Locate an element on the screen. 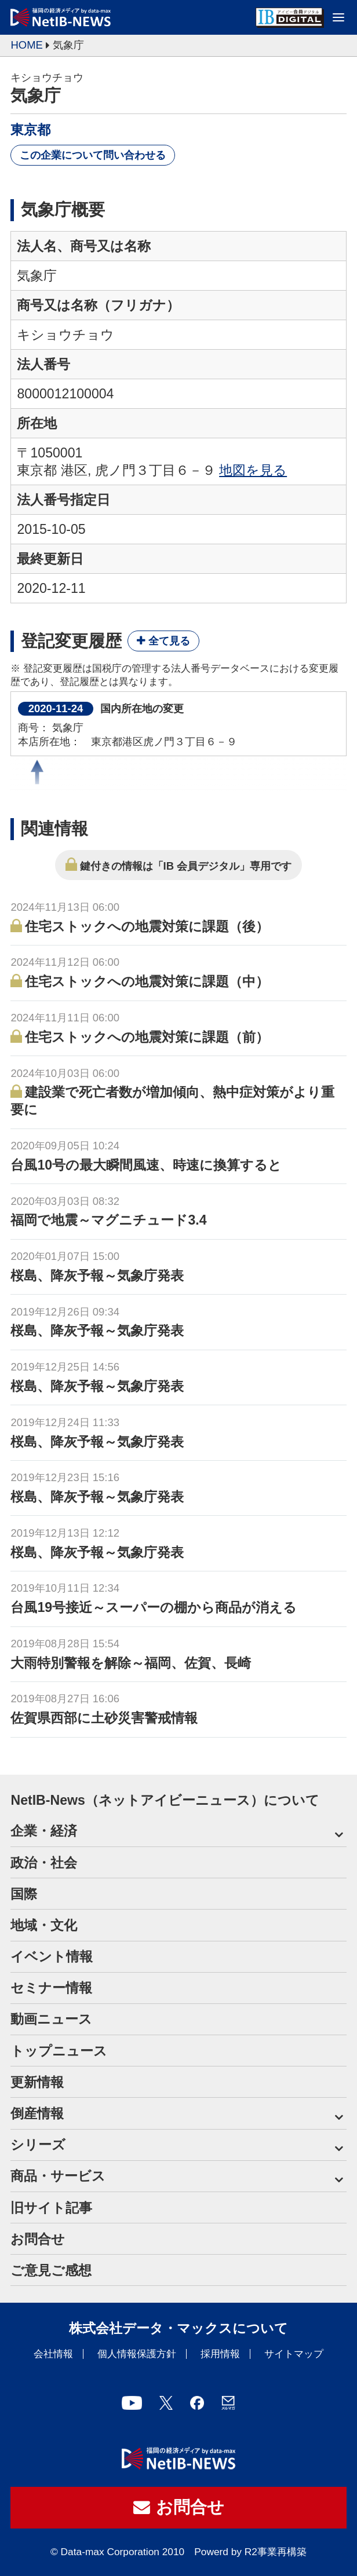 Image resolution: width=357 pixels, height=2576 pixels. 国際 is located at coordinates (23, 1893).